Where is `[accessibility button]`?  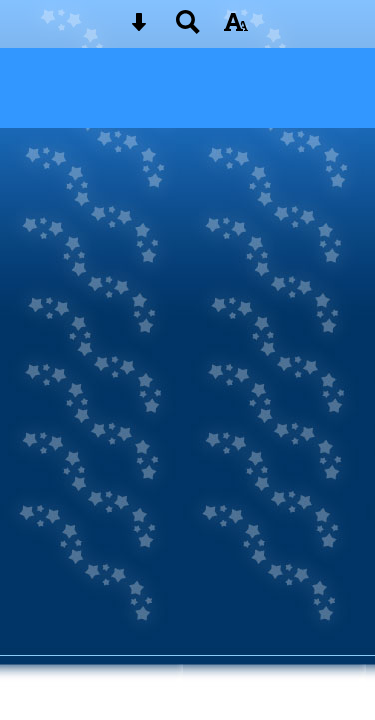
[accessibility button] is located at coordinates (236, 28).